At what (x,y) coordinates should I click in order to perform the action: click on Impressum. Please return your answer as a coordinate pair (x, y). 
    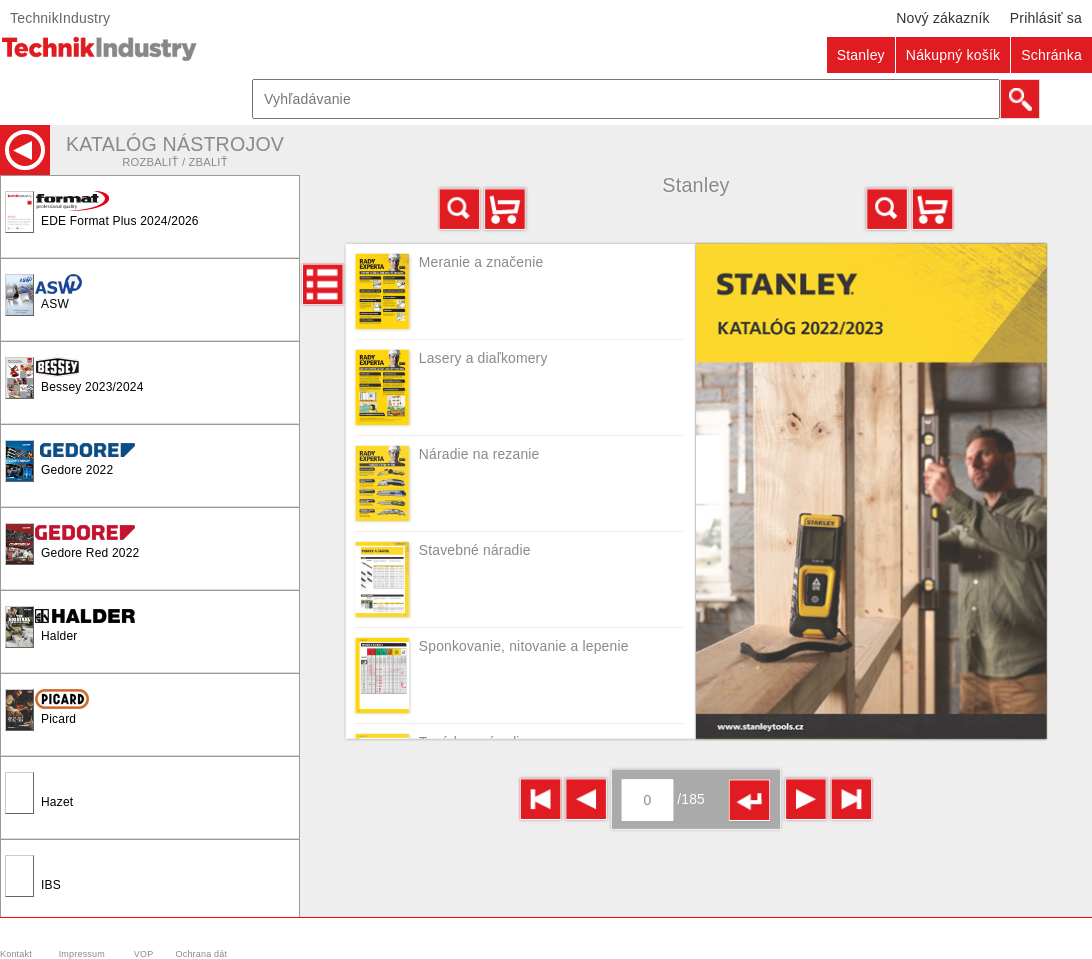
    Looking at the image, I should click on (82, 954).